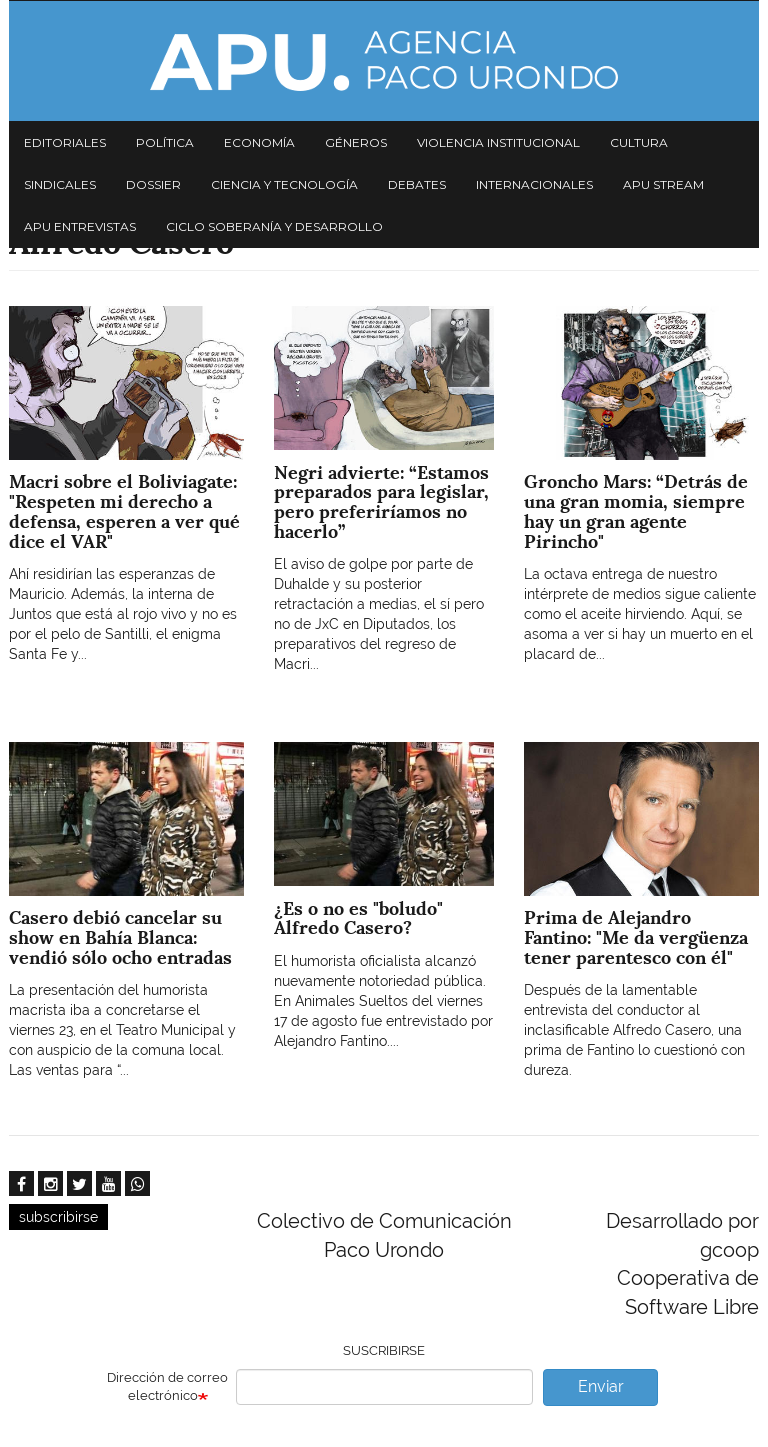 The width and height of the screenshot is (768, 1447). Describe the element at coordinates (58, 1217) in the screenshot. I see `subscribirse` at that location.